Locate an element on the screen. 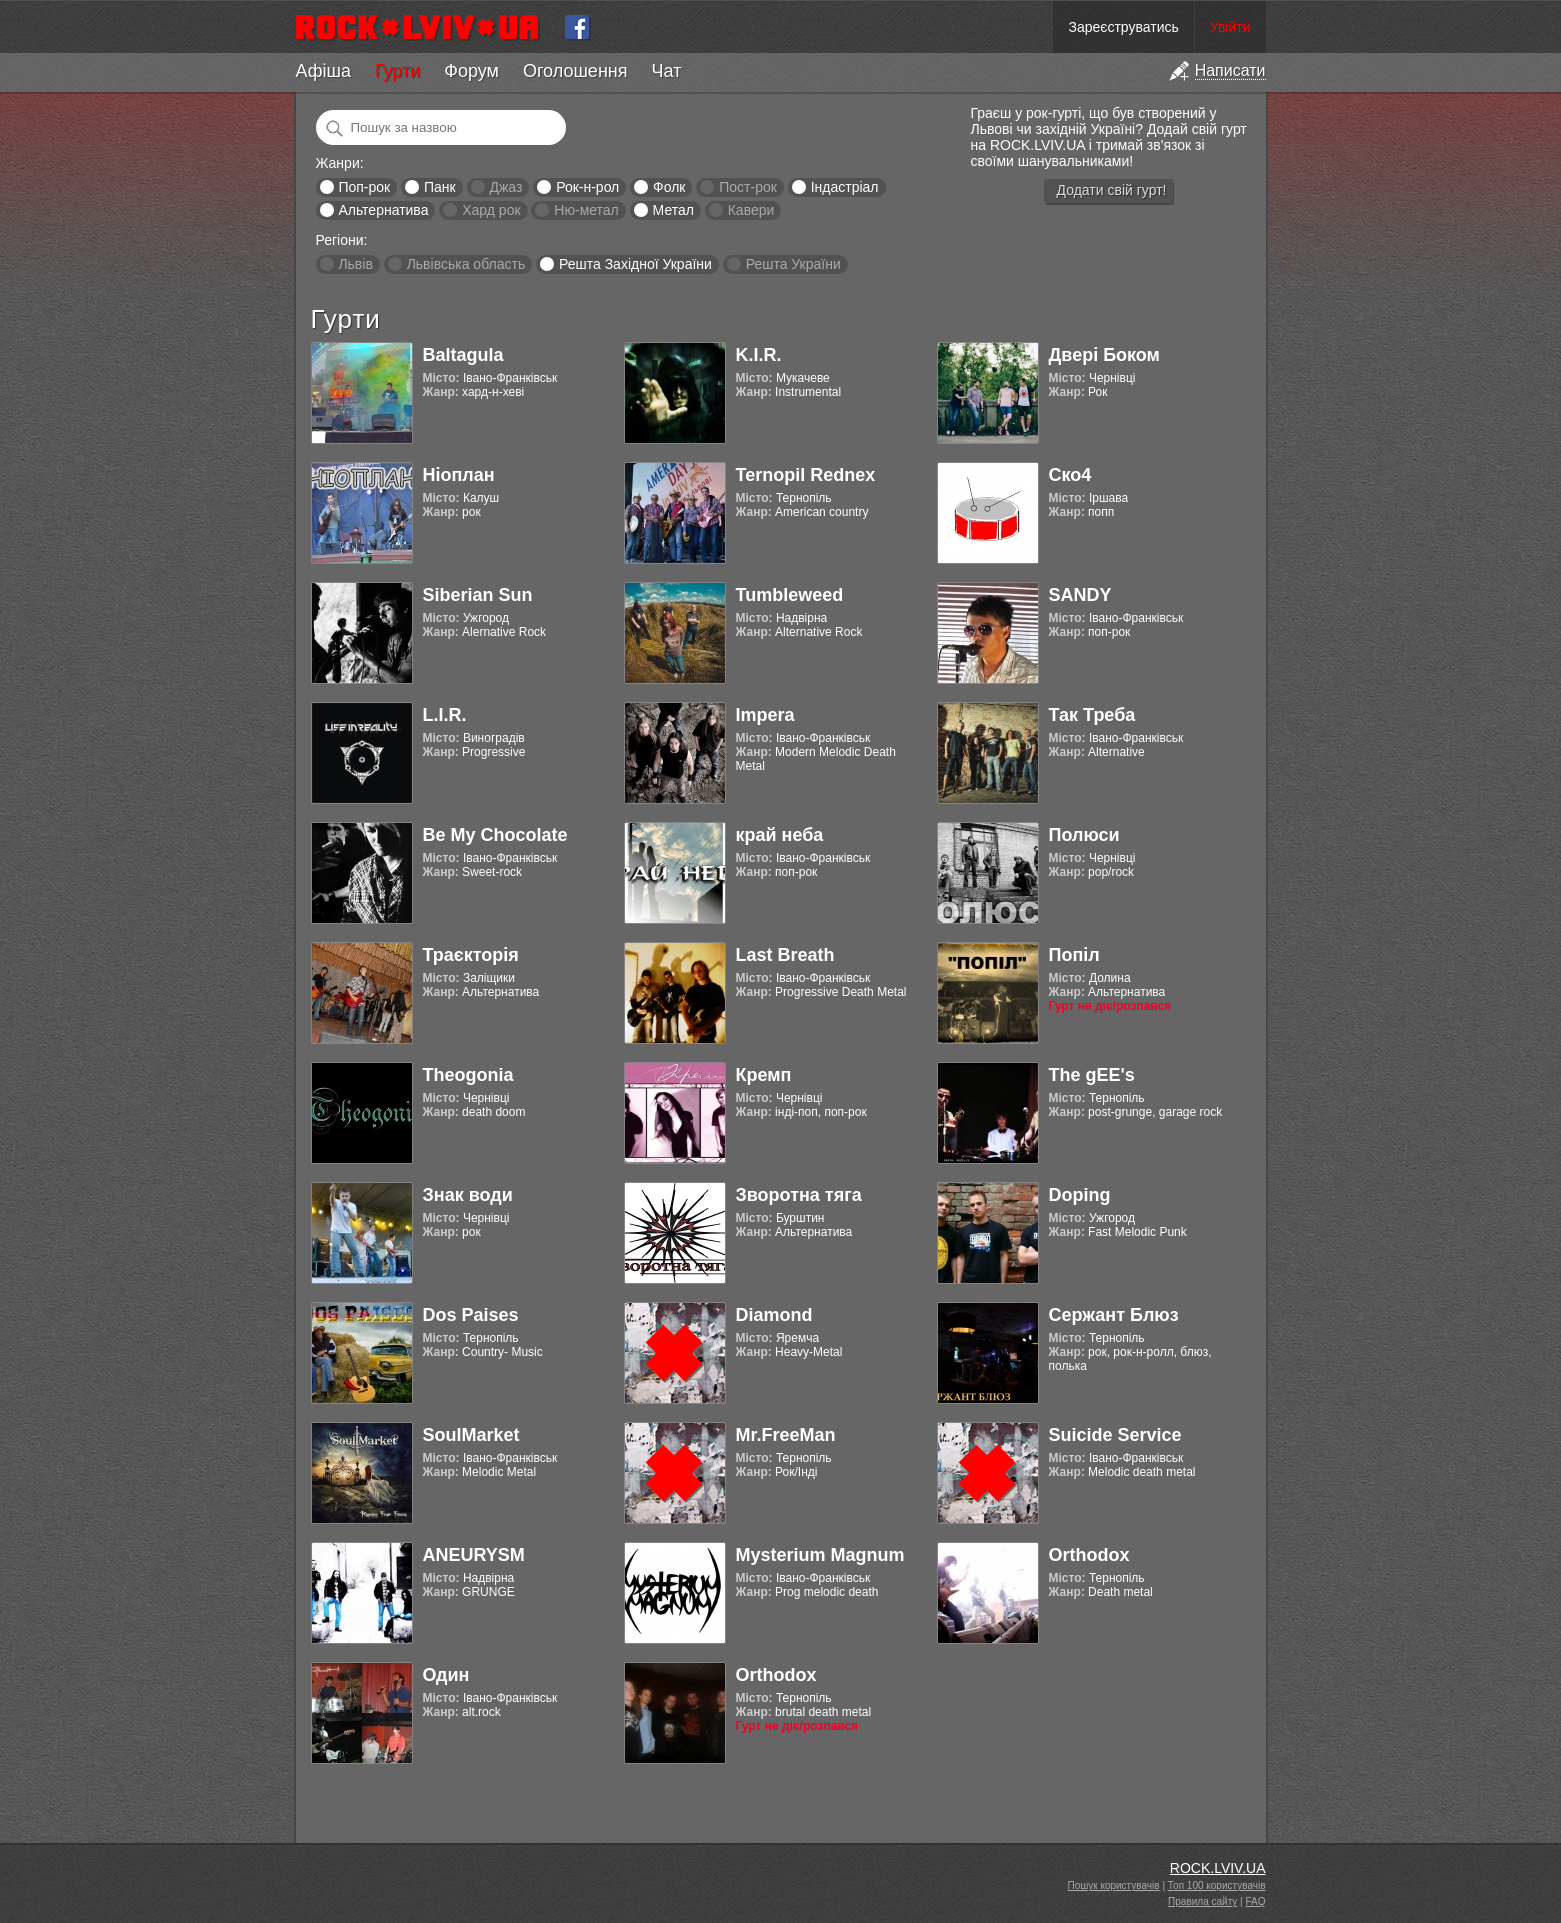  Хард рок is located at coordinates (491, 210).